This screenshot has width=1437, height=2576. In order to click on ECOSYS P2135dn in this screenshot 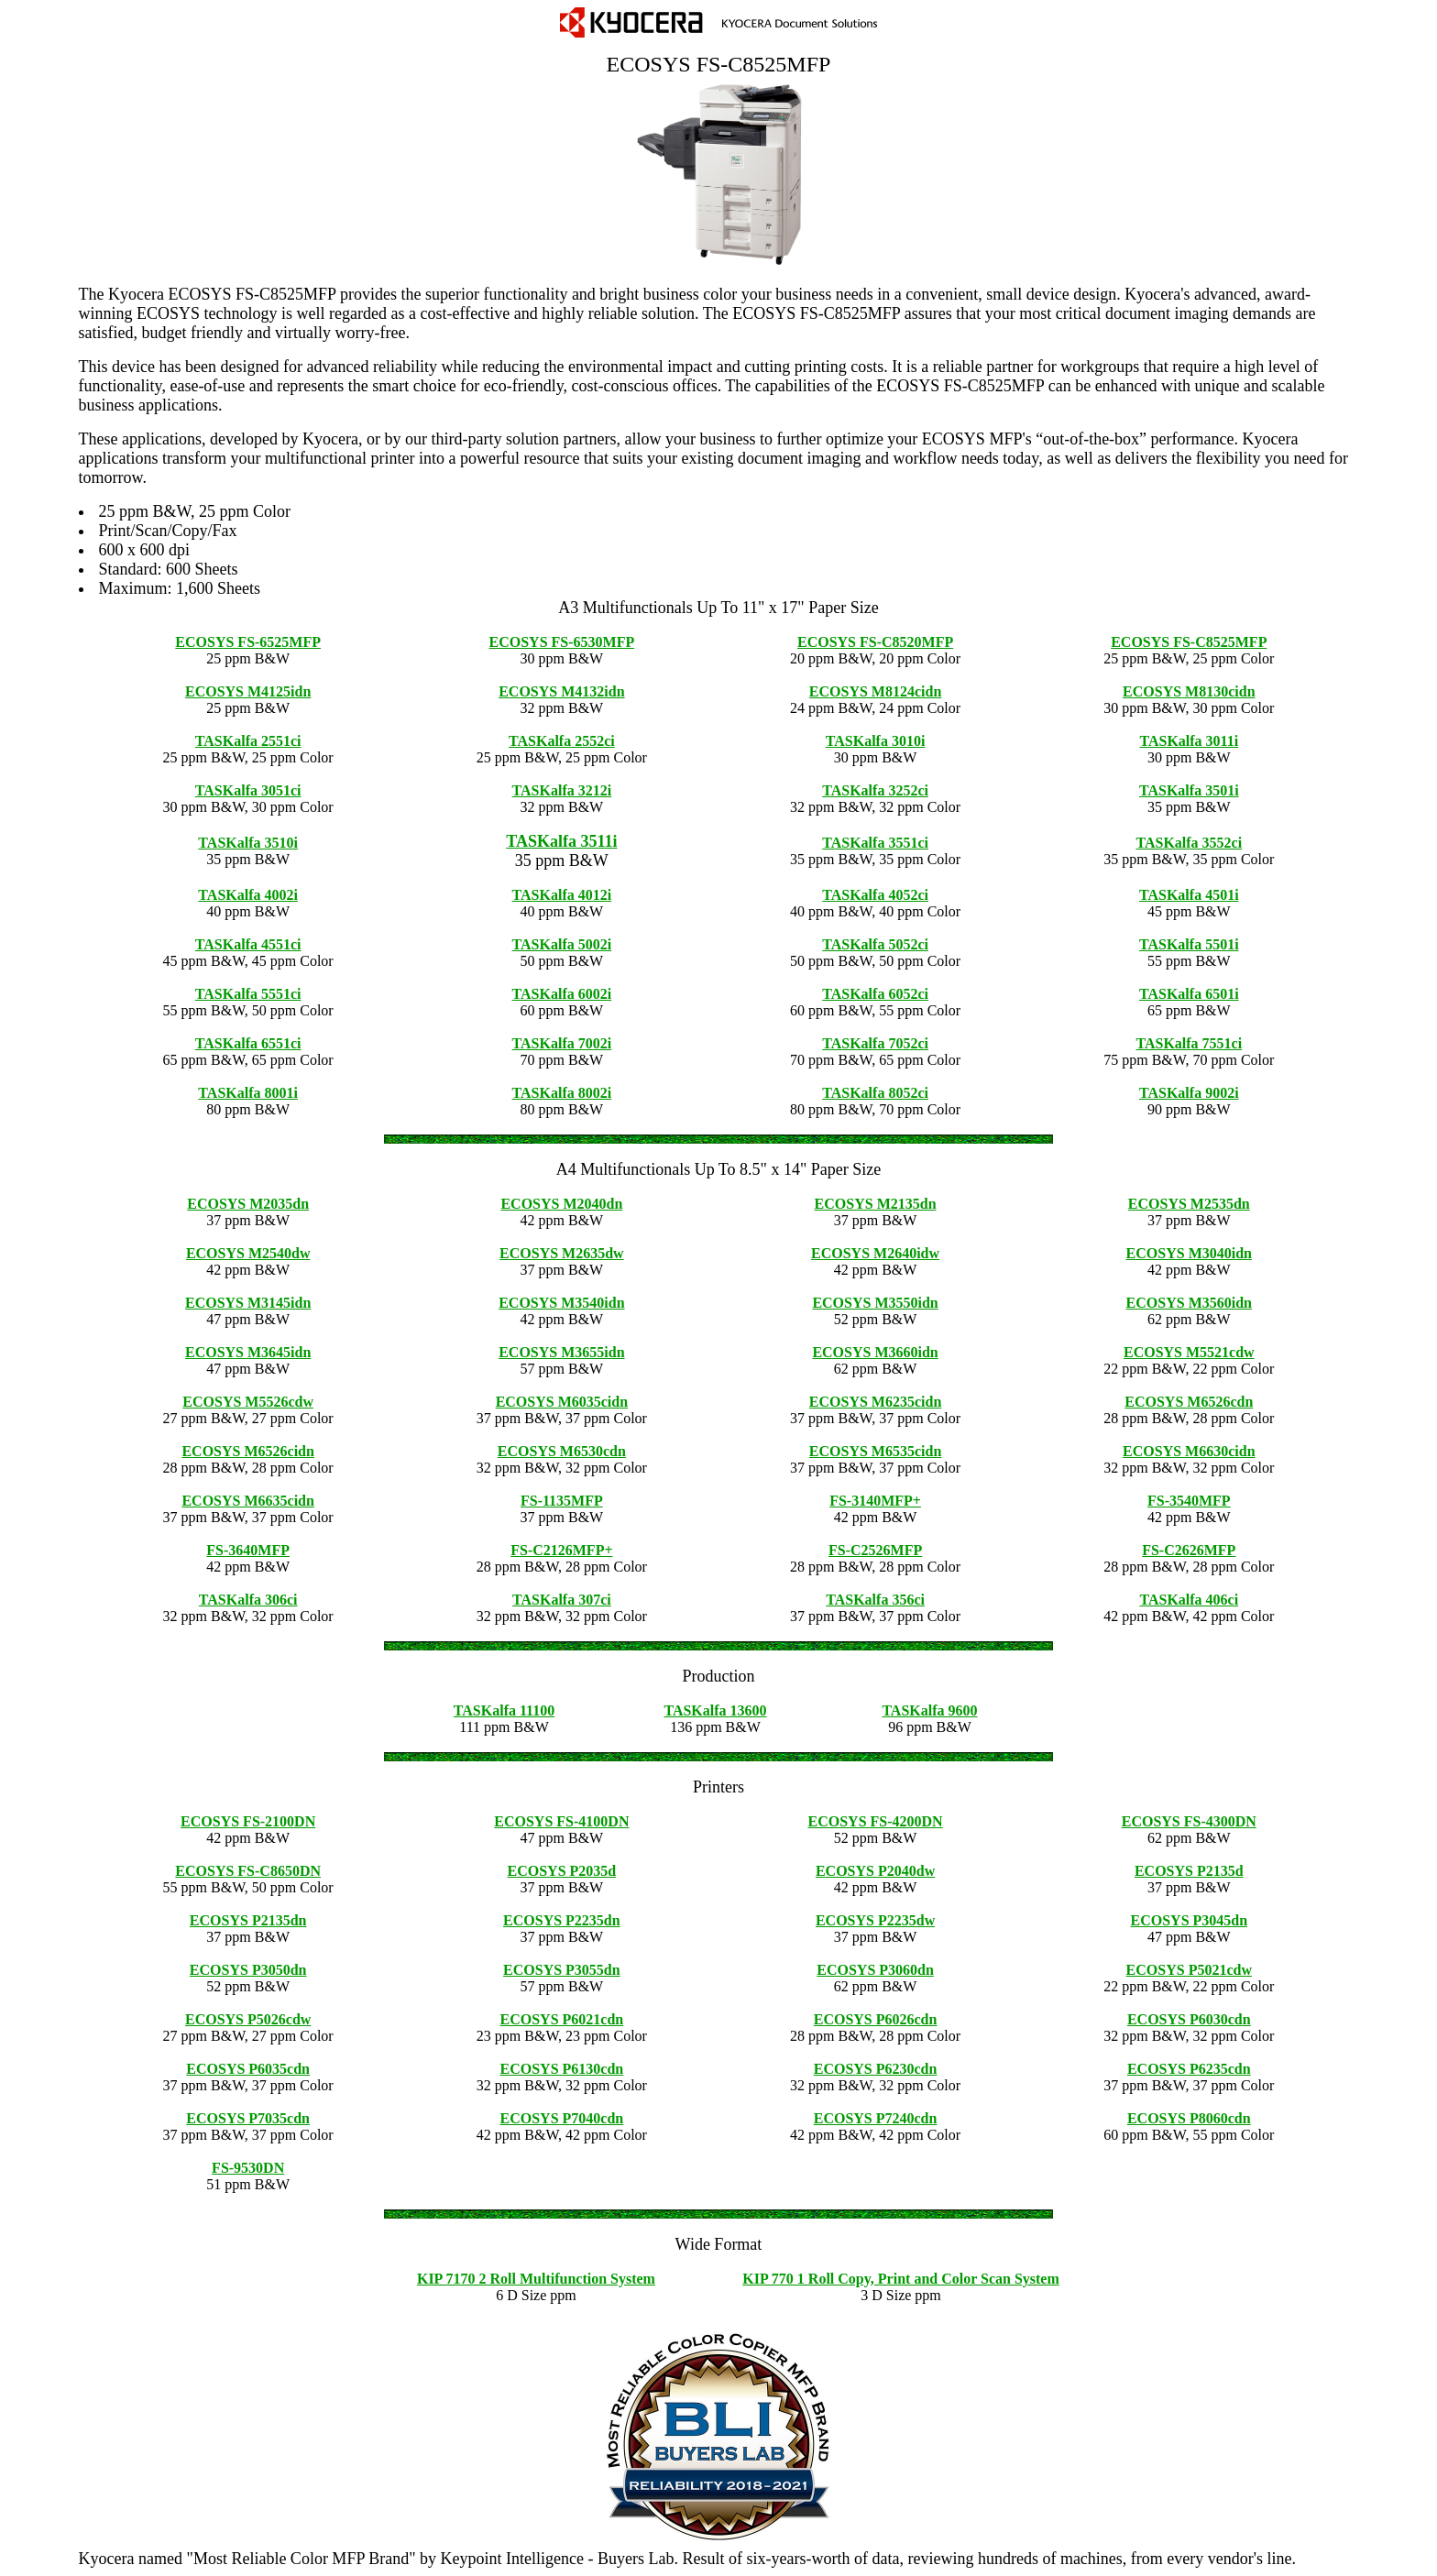, I will do `click(248, 1920)`.